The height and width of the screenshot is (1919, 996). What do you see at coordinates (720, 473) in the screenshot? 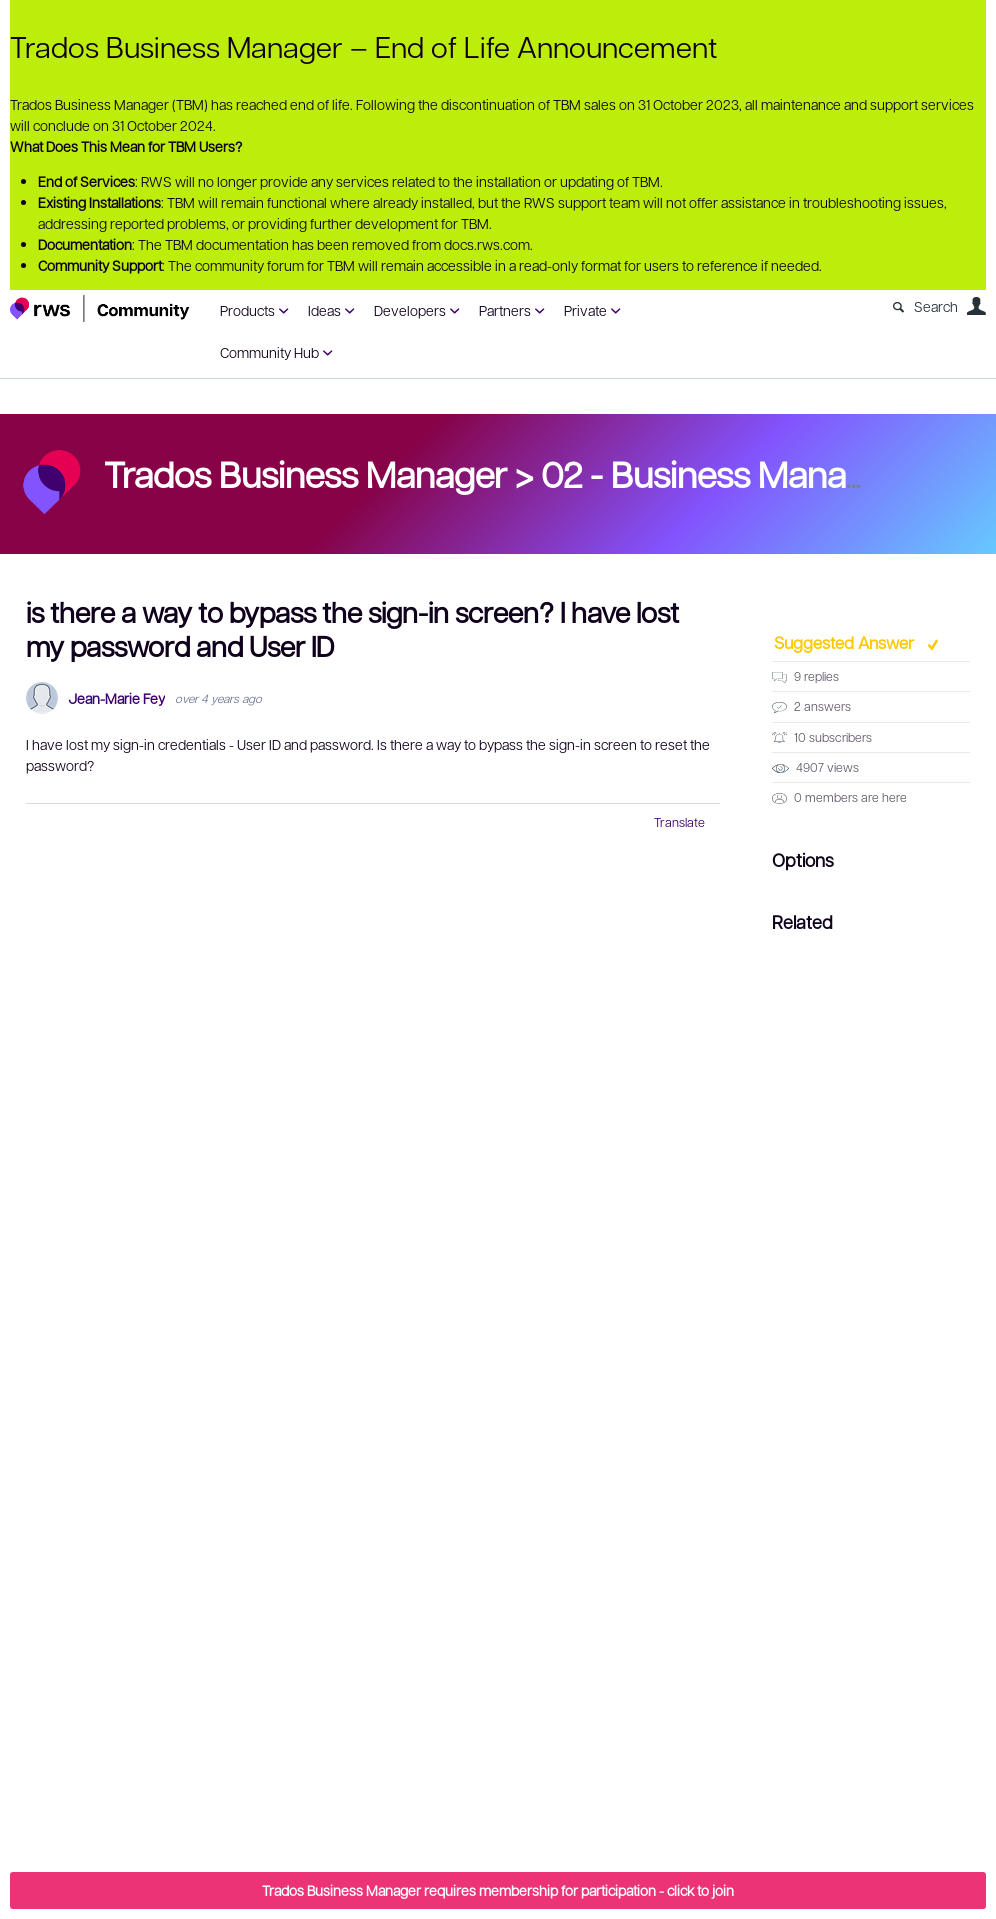
I see `02 - Business Manager` at bounding box center [720, 473].